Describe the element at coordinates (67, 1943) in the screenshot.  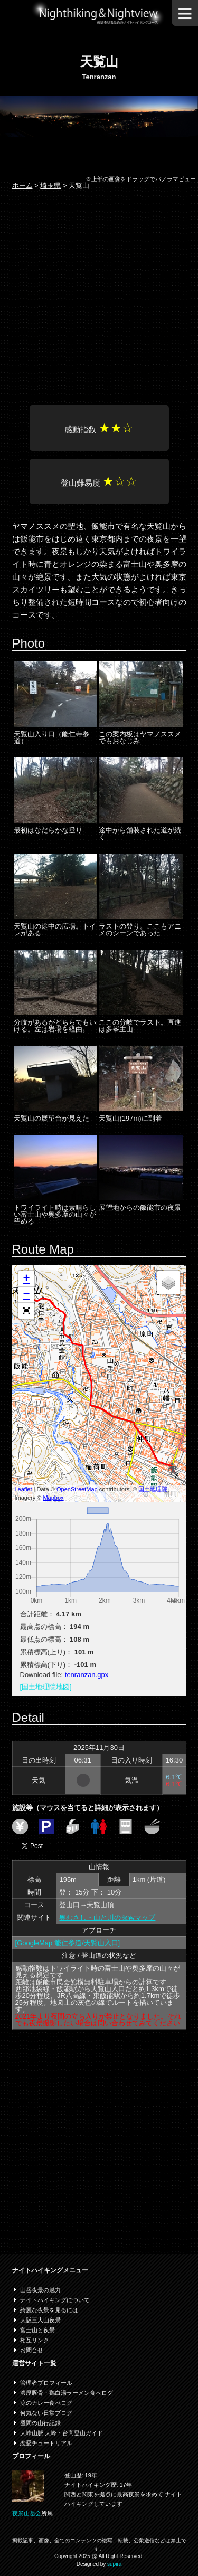
I see `[GoogleMap 能仁参道/天覧山入口]` at that location.